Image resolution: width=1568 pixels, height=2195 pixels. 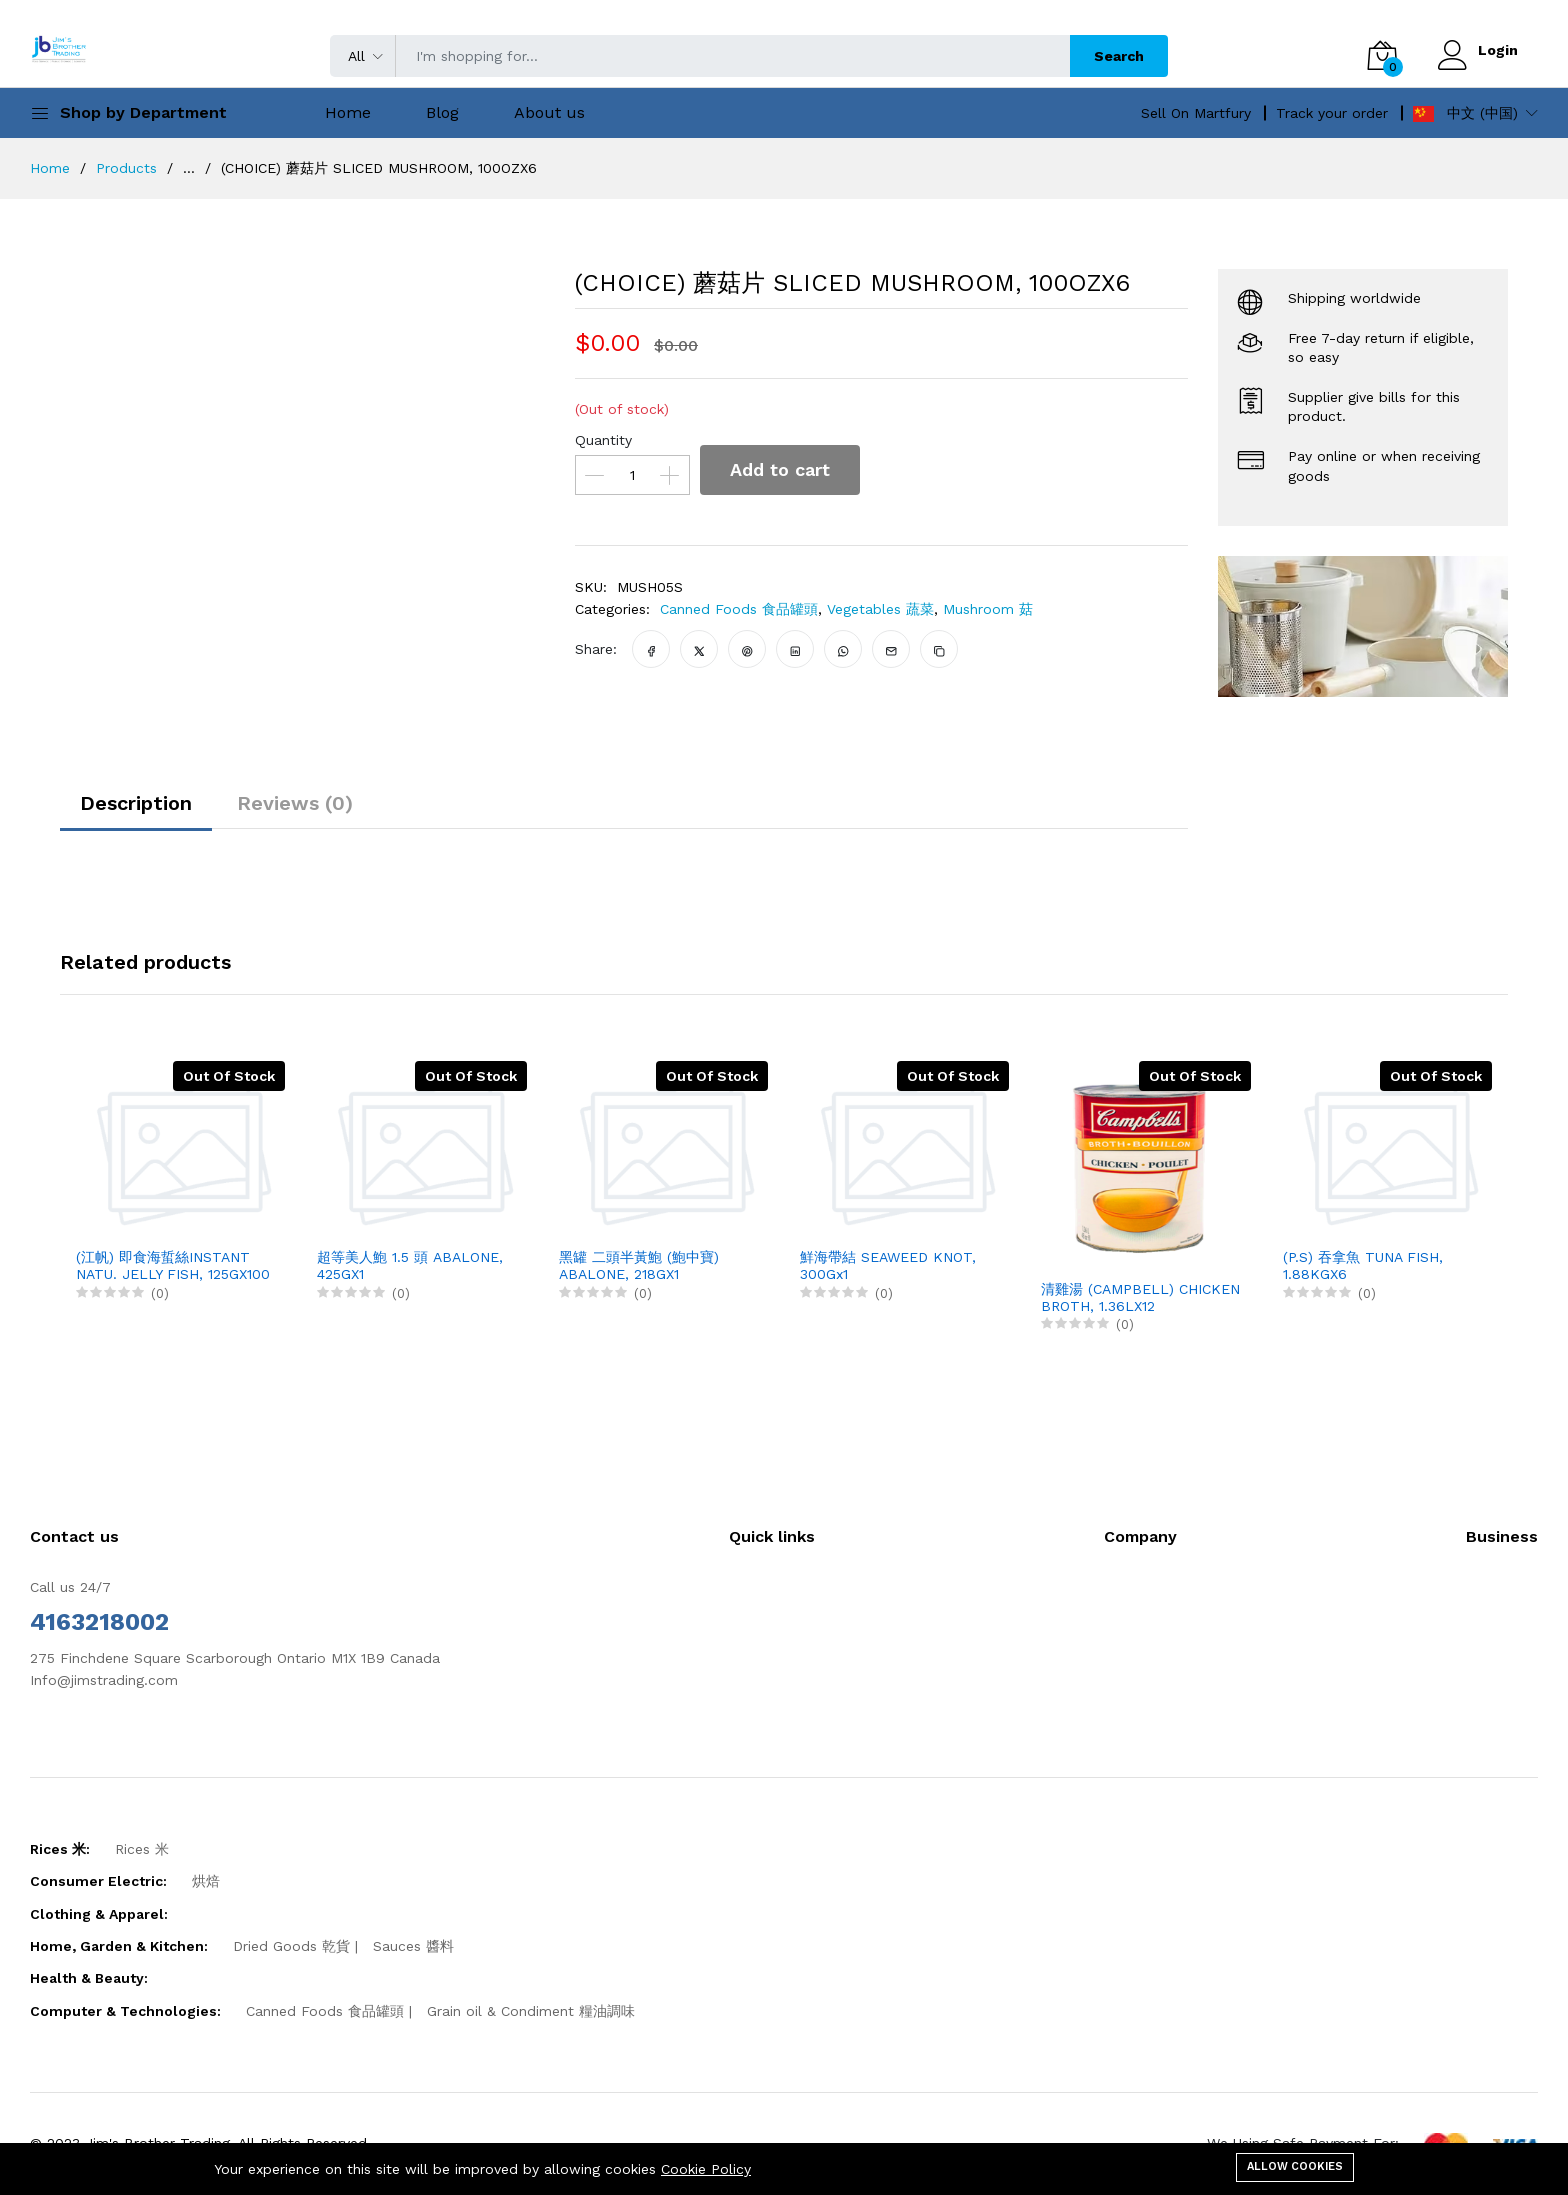 I want to click on Info@jimstrading.com, so click(x=104, y=1680).